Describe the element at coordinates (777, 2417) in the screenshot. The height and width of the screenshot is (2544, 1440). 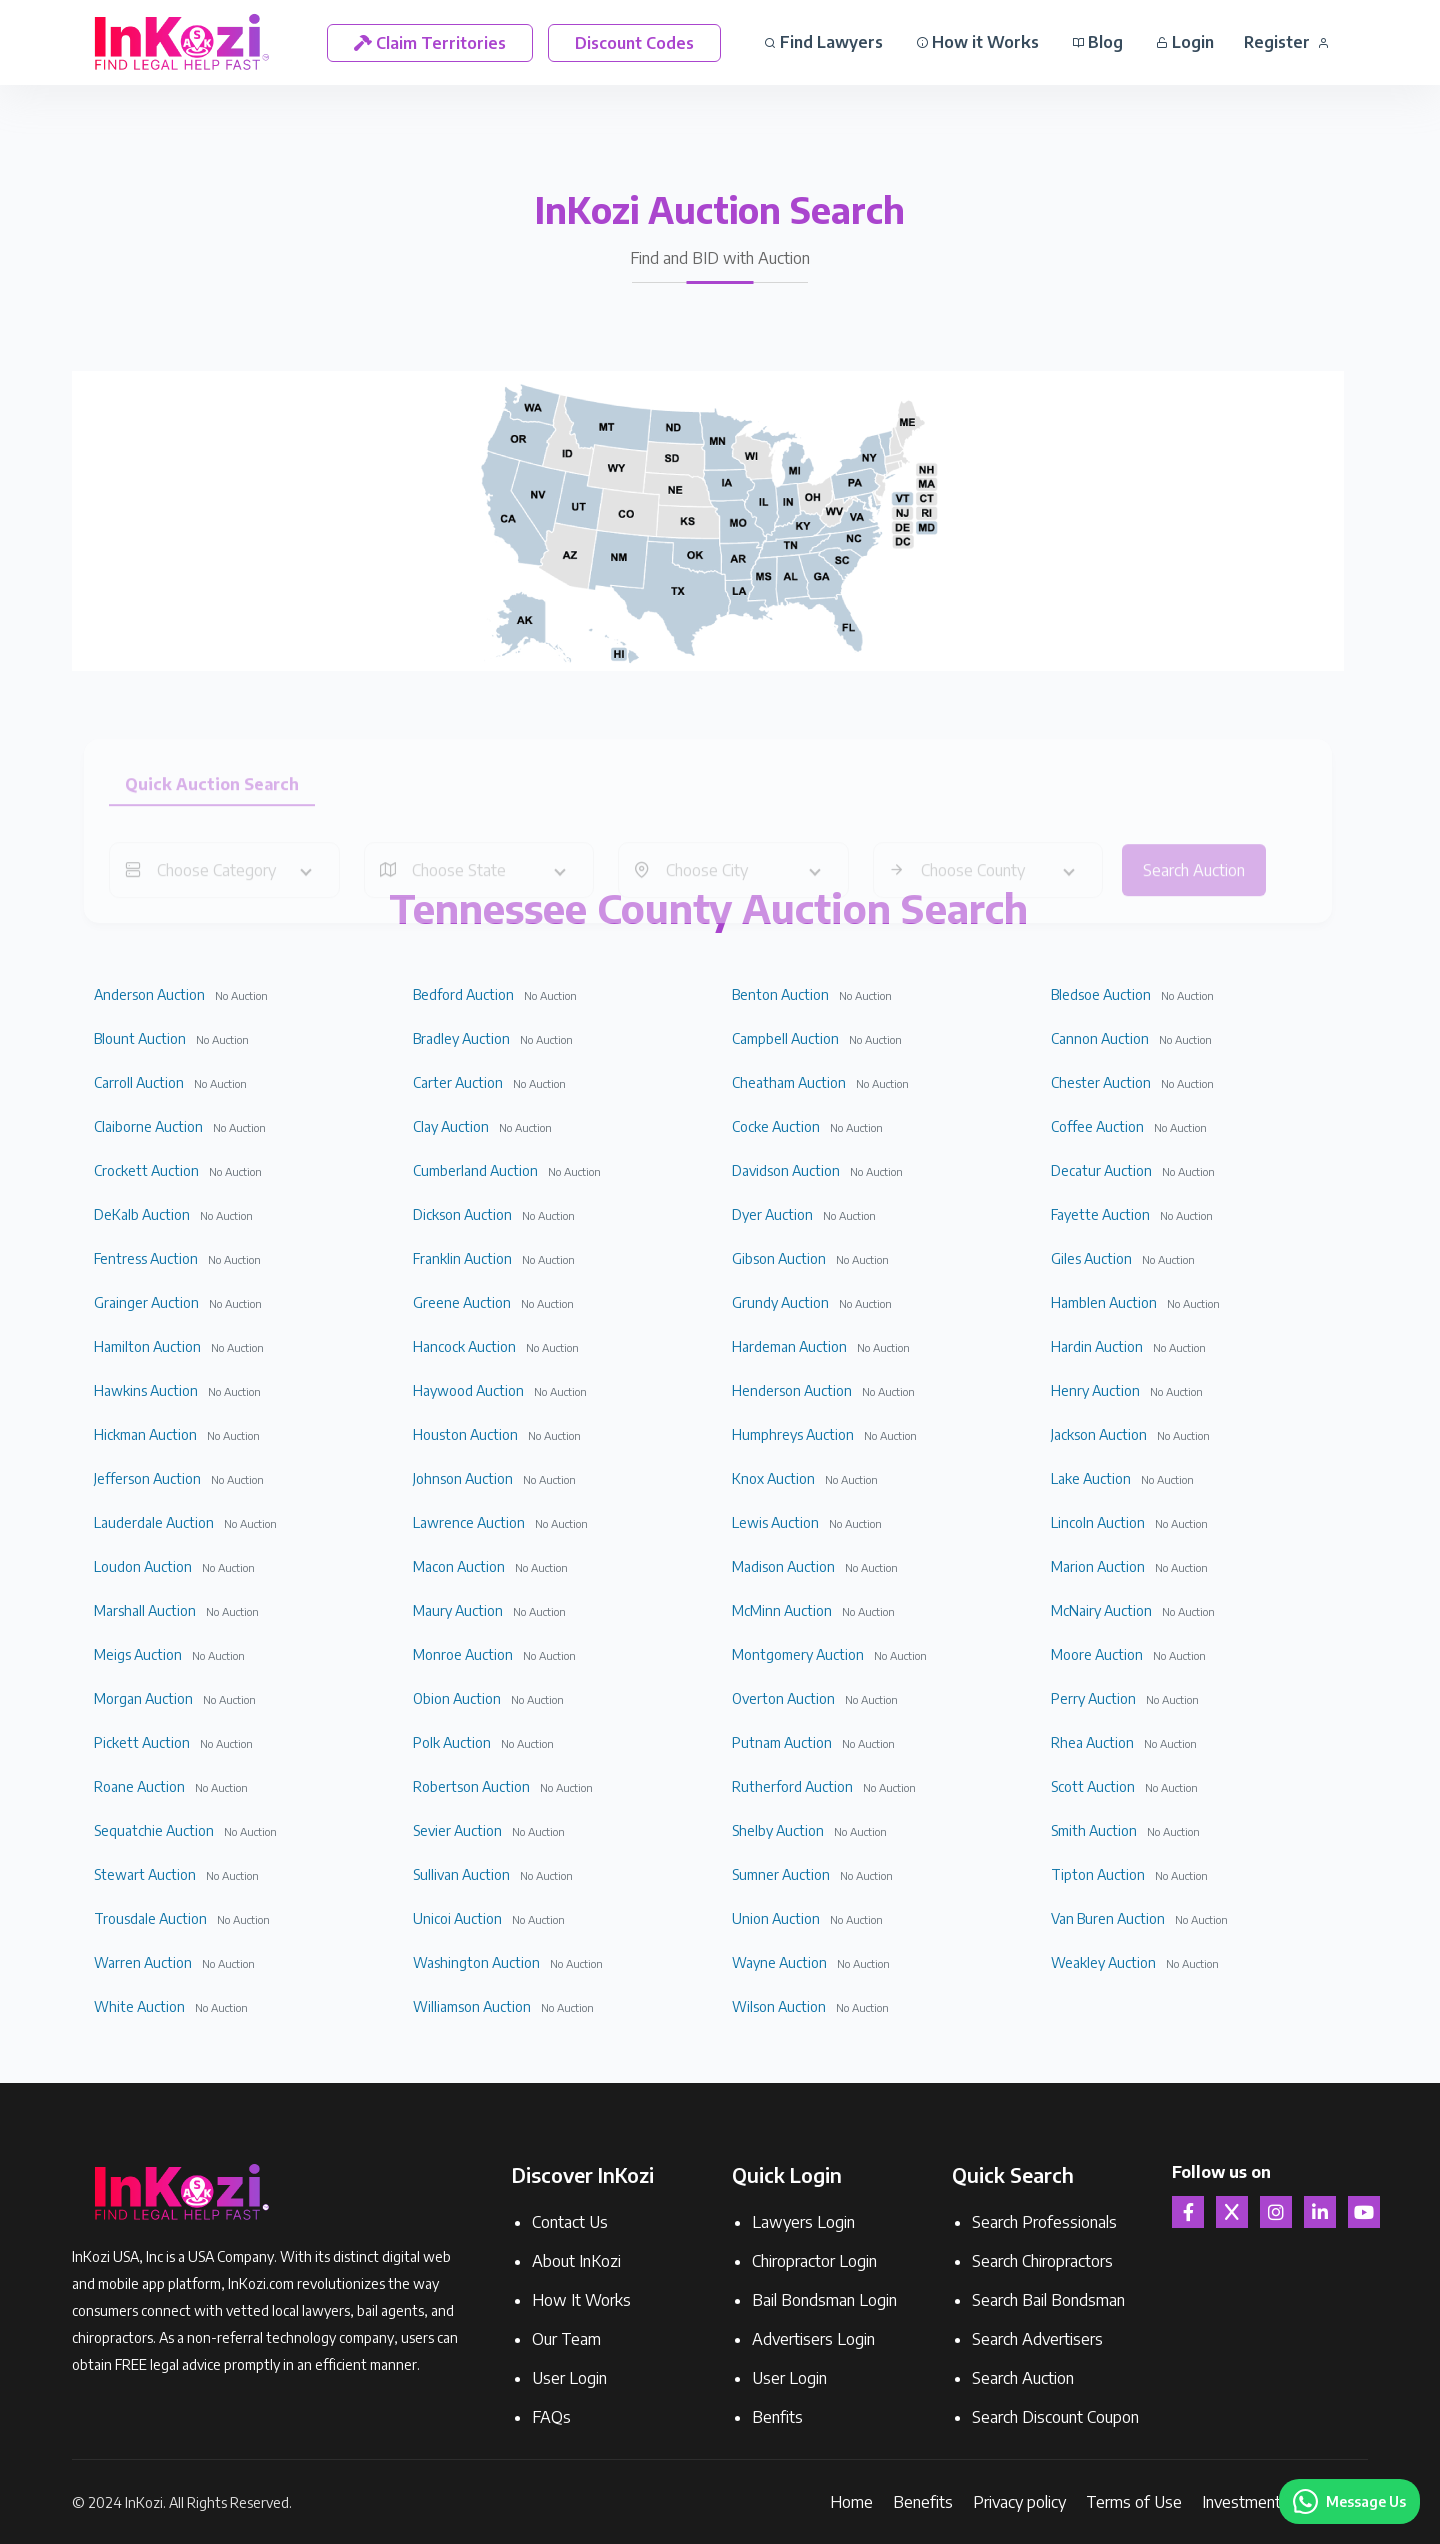
I see `Benfits` at that location.